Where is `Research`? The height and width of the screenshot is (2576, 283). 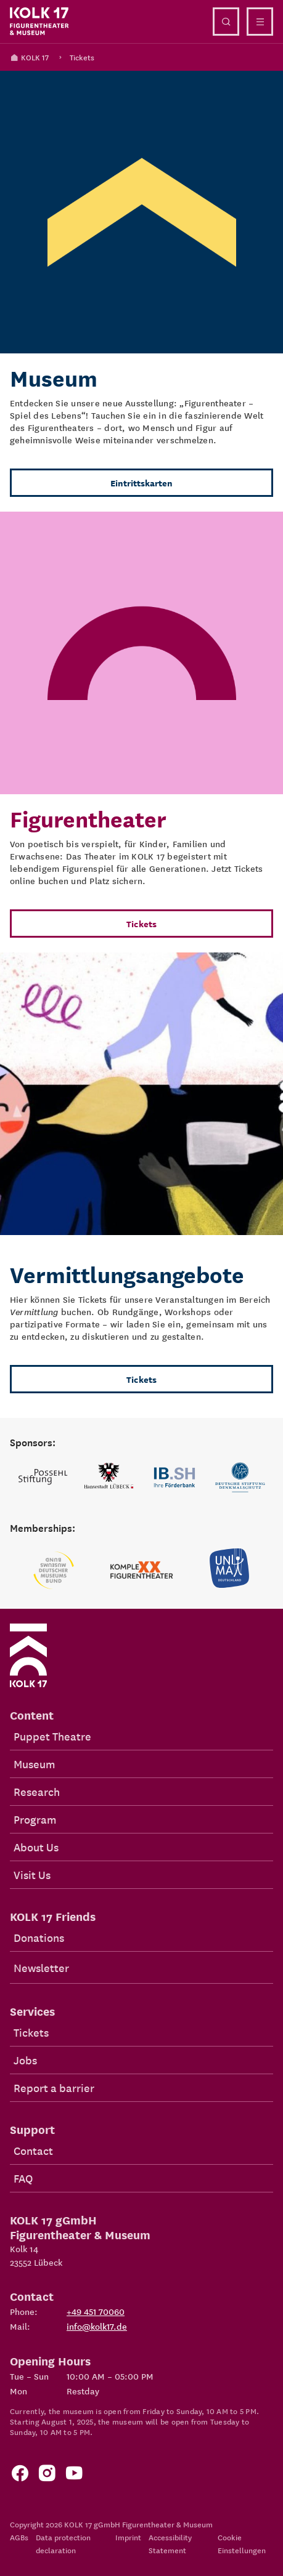
Research is located at coordinates (37, 1791).